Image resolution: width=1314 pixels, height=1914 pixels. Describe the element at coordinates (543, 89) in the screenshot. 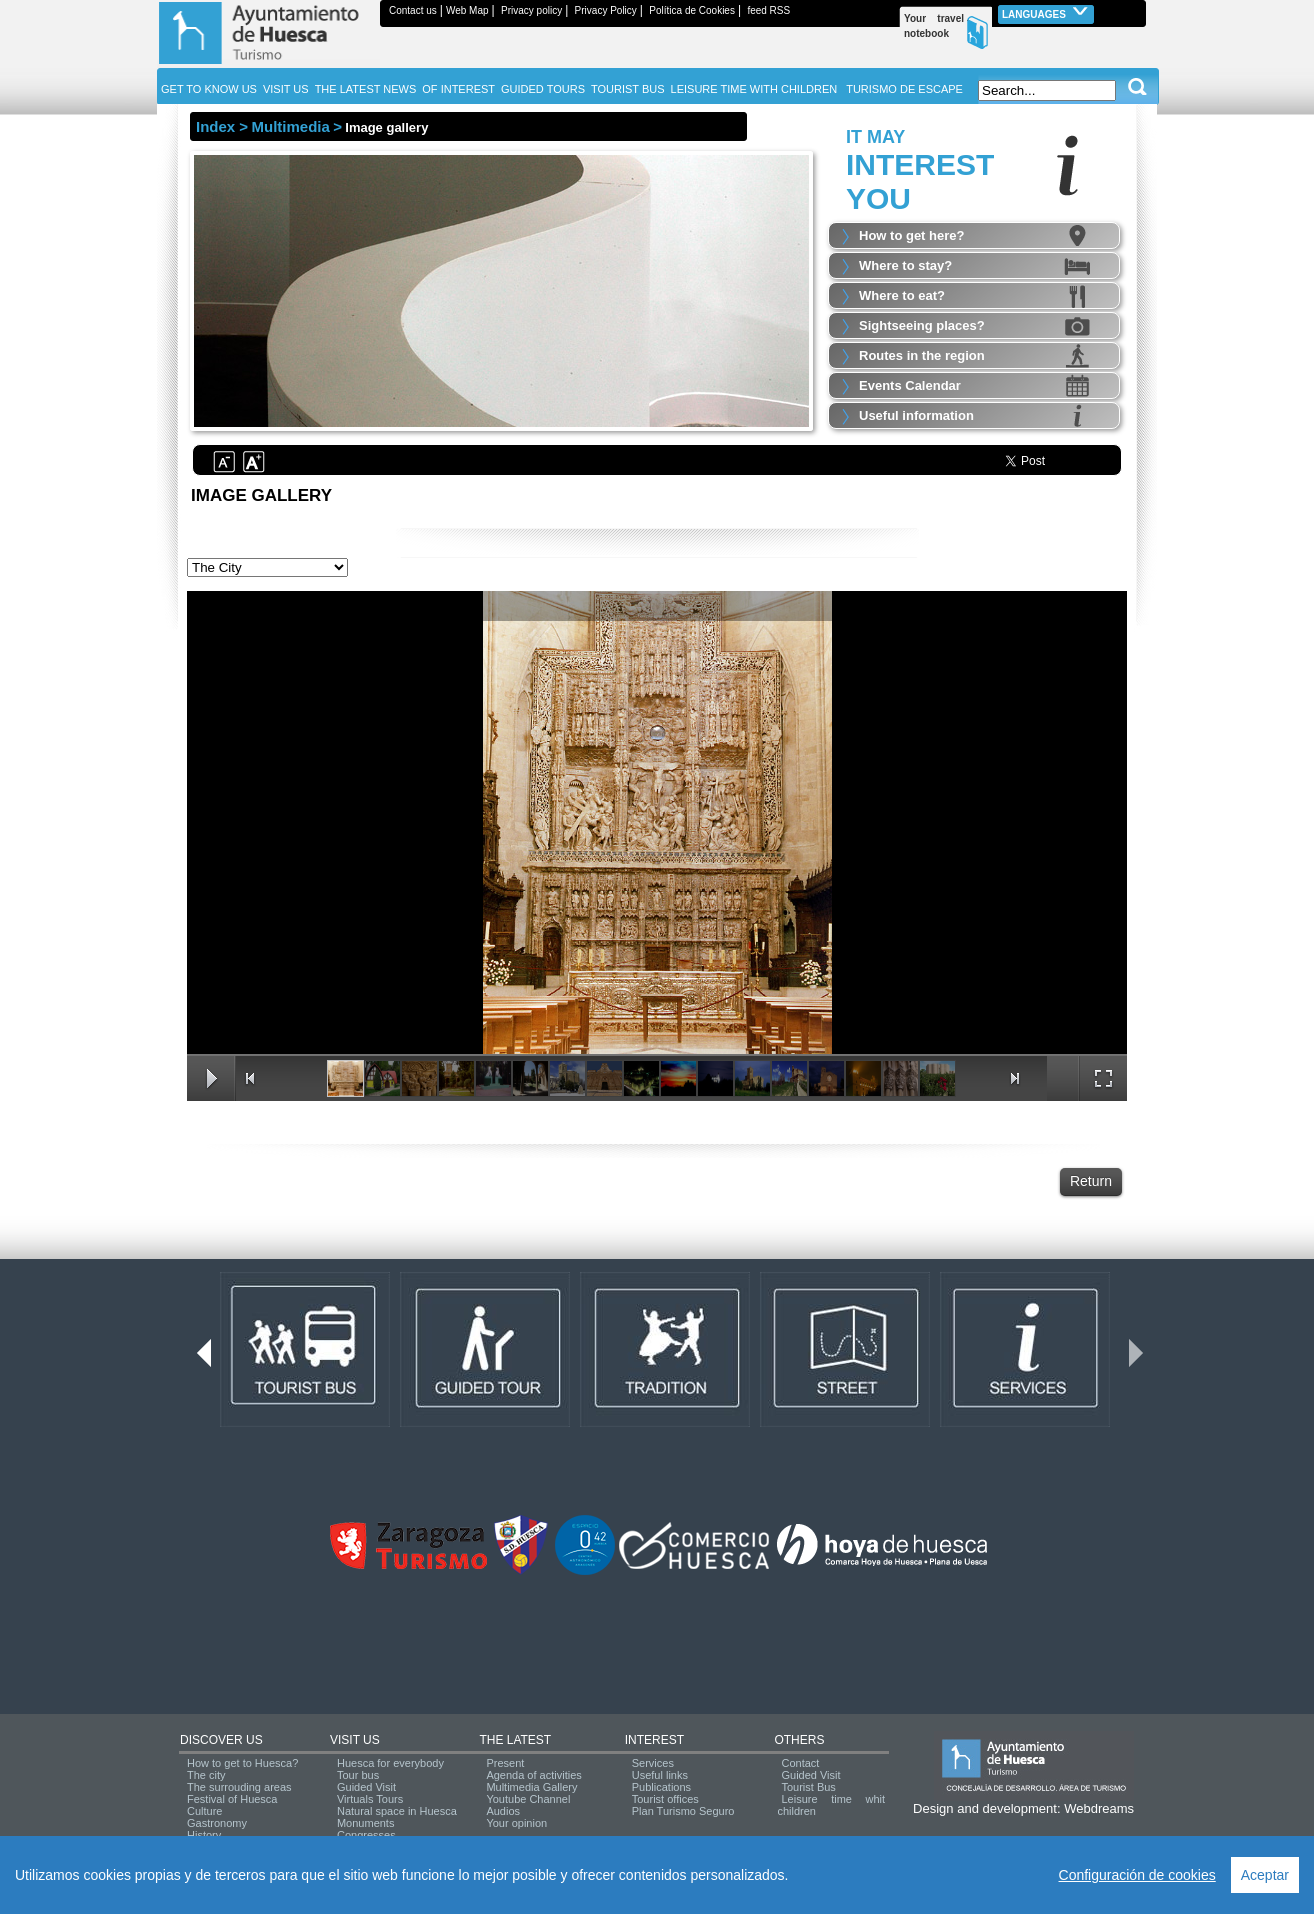

I see `GUIDED TOURS` at that location.